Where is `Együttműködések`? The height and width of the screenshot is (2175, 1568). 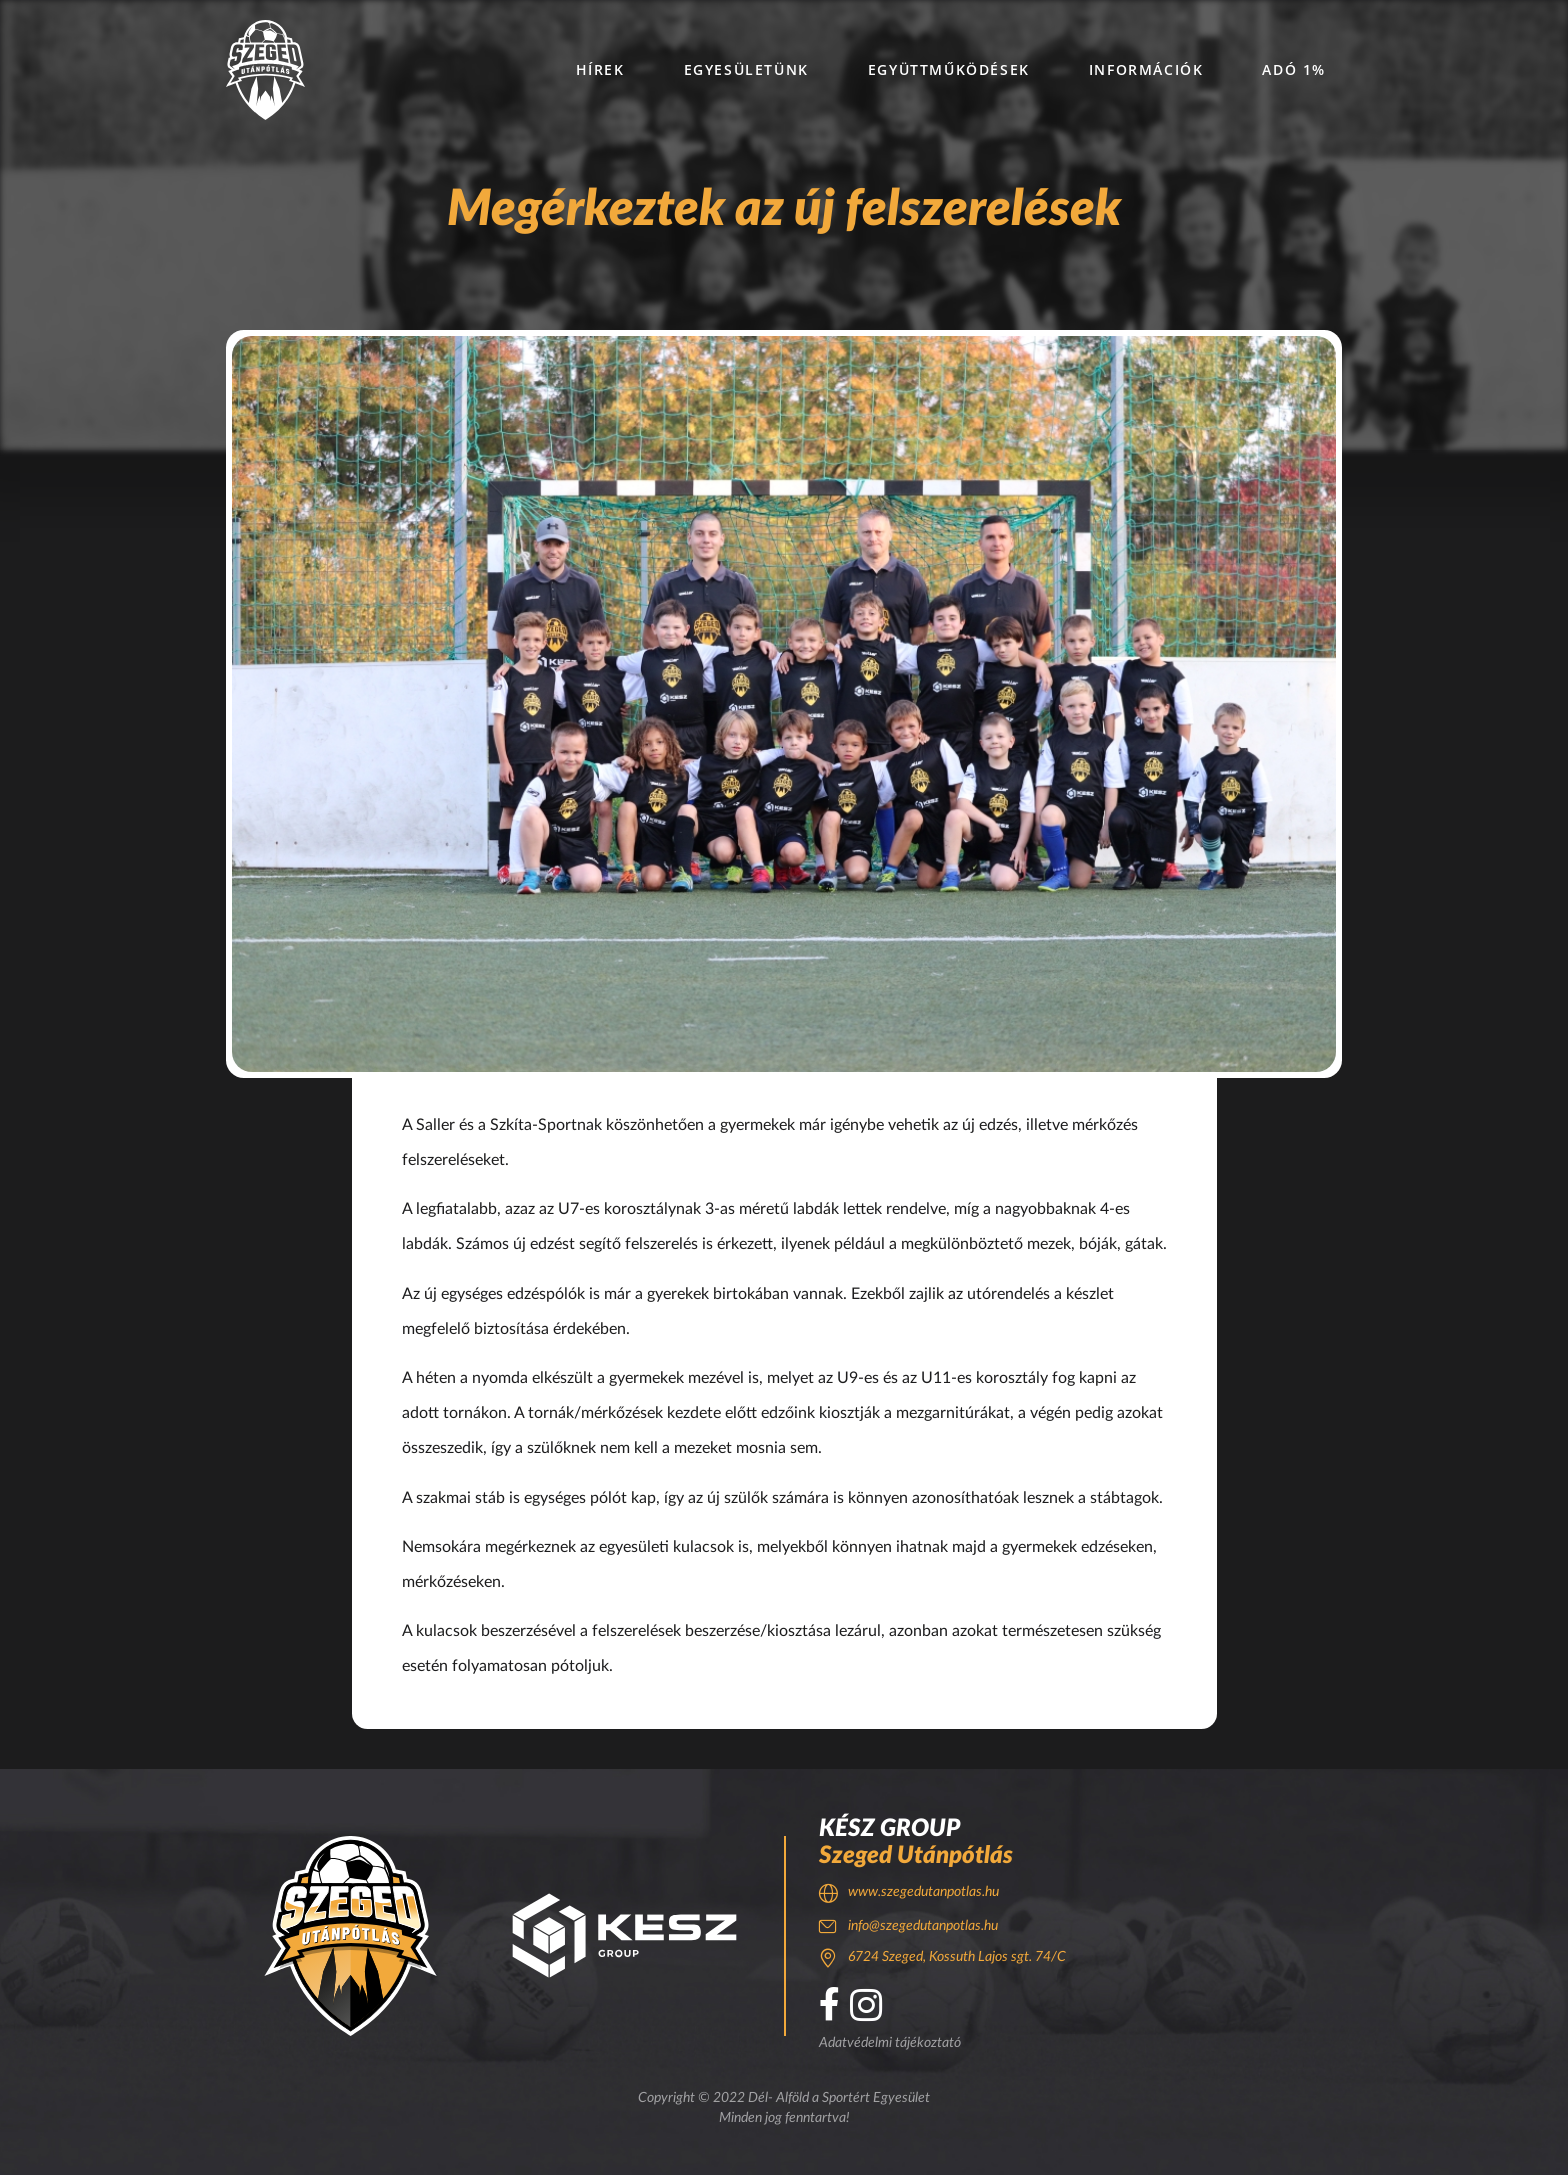 Együttműködések is located at coordinates (949, 69).